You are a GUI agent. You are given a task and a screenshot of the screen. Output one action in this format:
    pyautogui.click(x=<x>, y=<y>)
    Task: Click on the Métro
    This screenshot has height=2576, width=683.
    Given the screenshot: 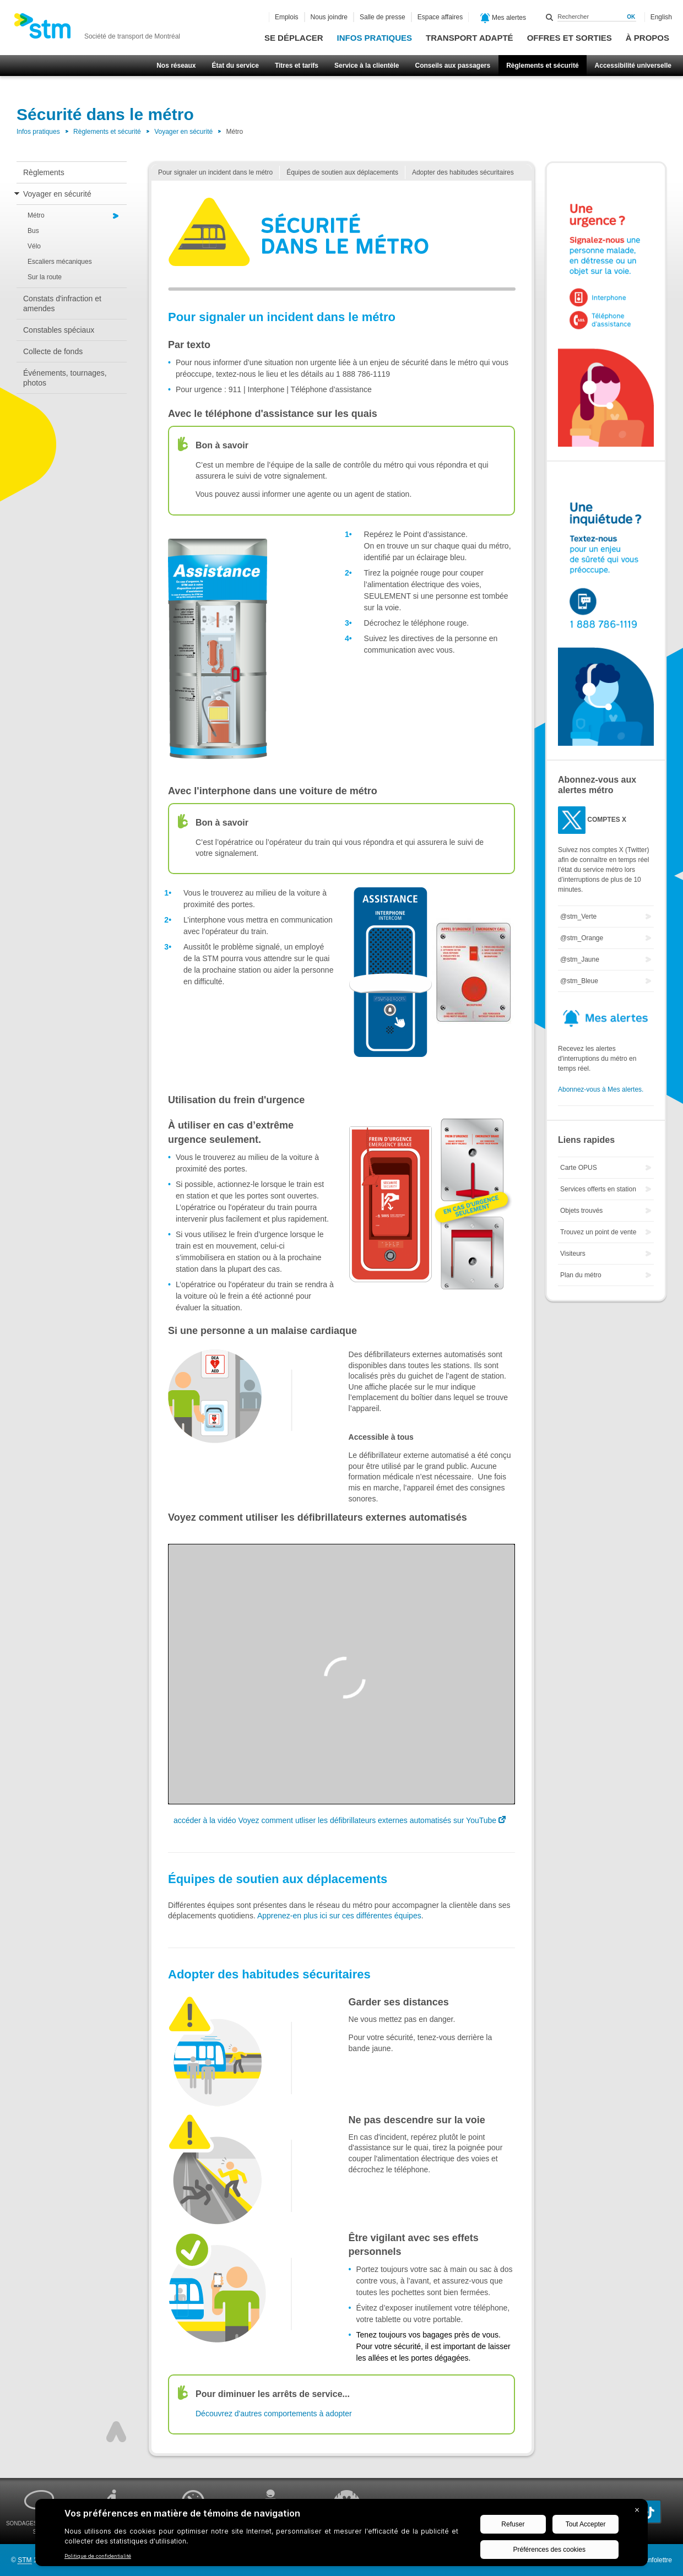 What is the action you would take?
    pyautogui.click(x=36, y=215)
    